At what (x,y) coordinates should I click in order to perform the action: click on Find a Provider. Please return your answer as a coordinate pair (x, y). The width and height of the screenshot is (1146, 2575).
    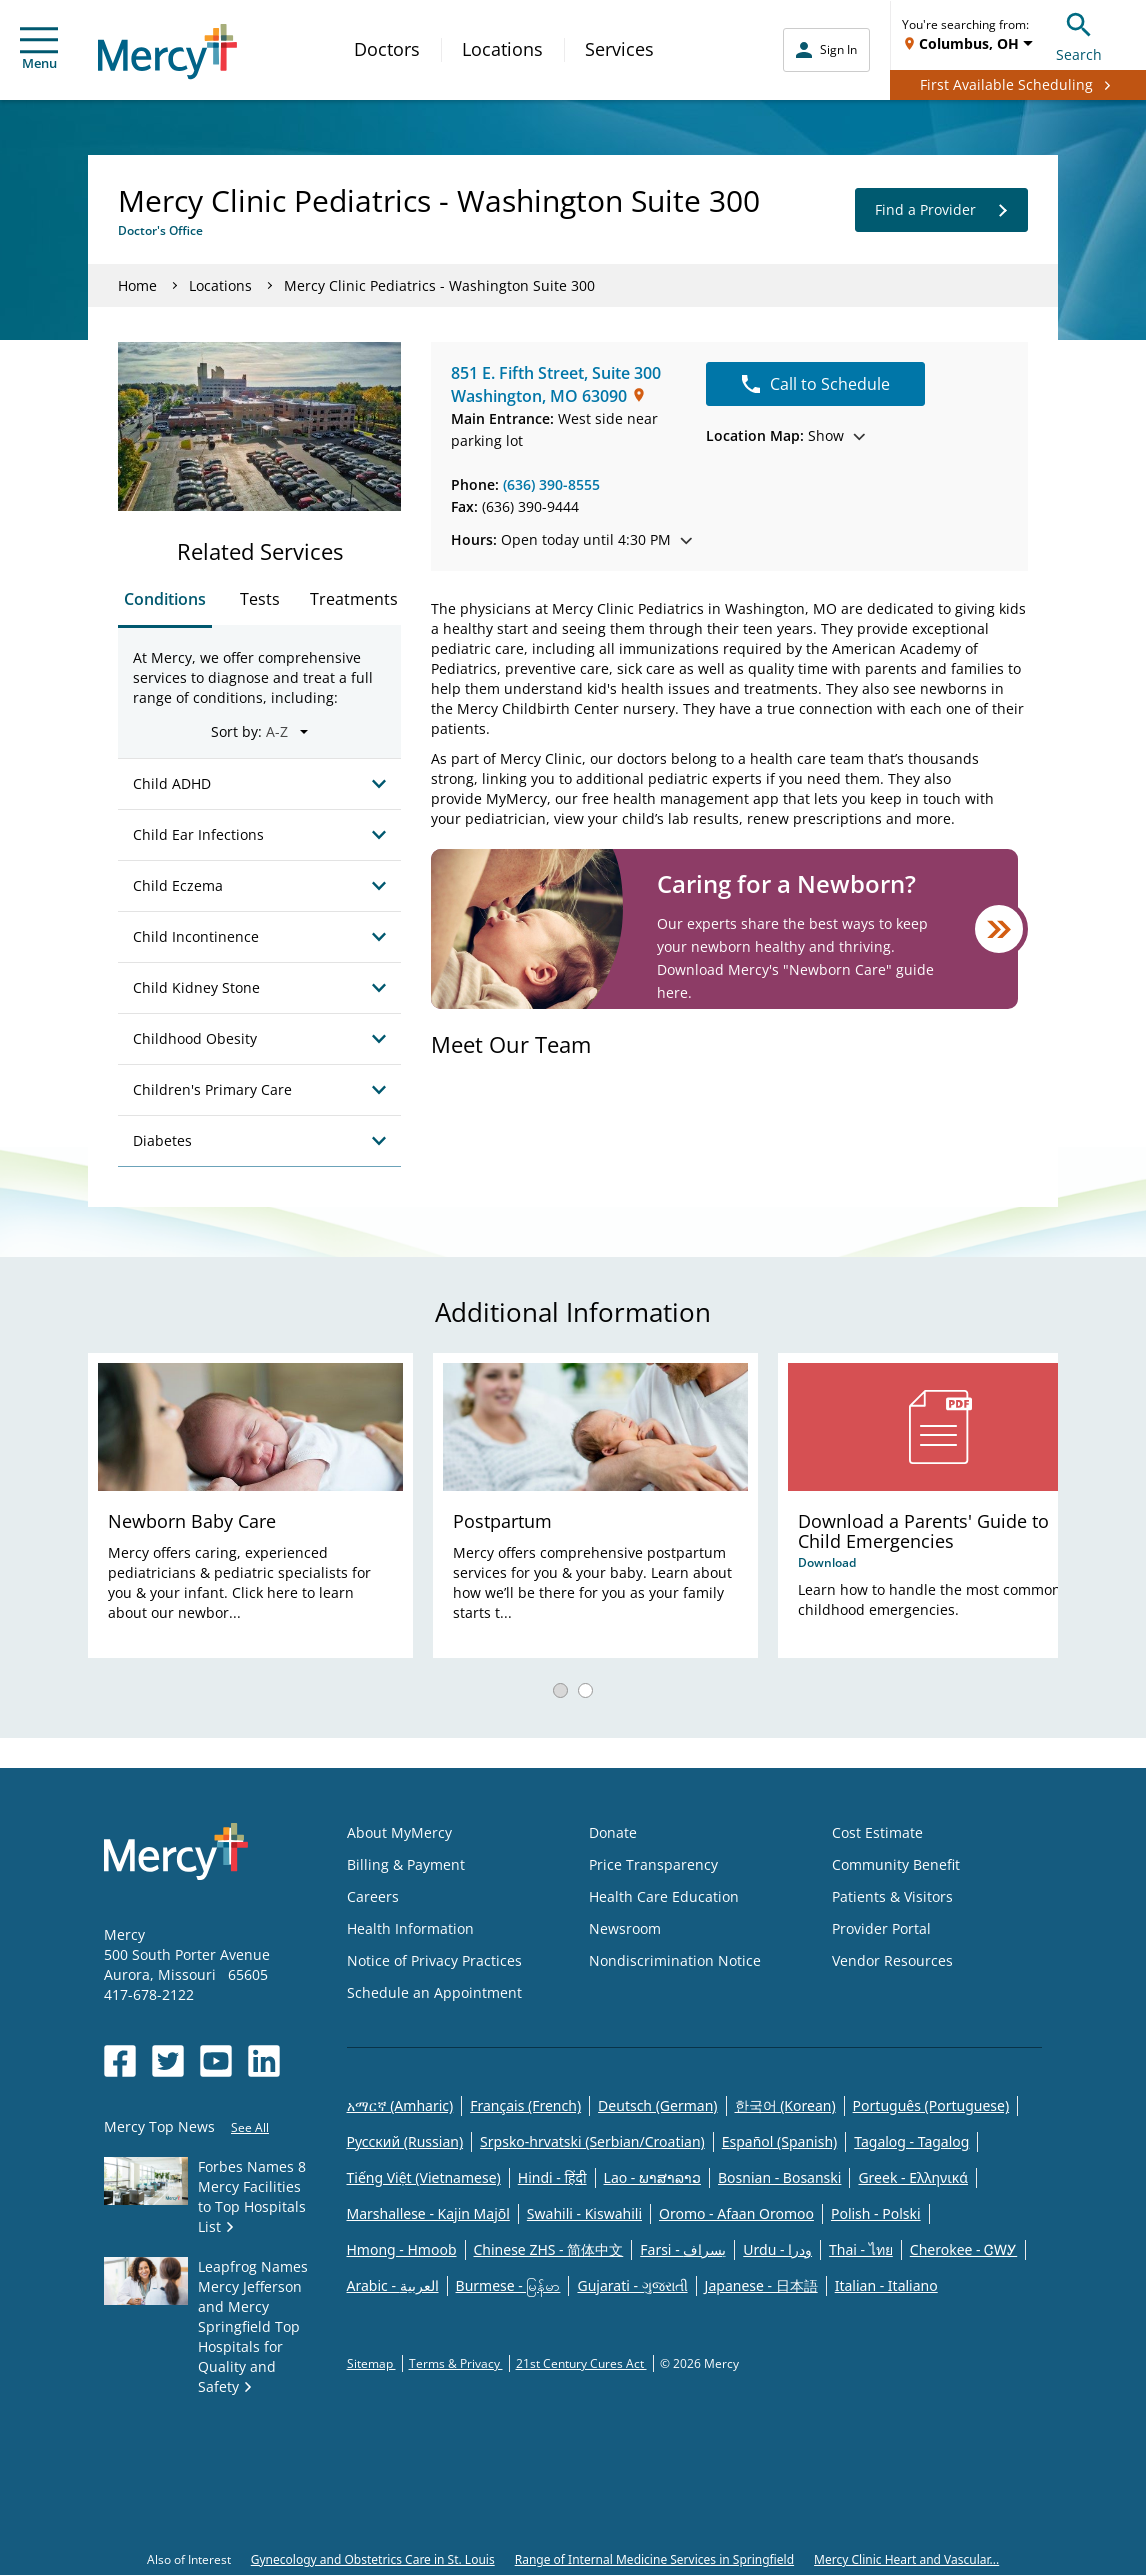
    Looking at the image, I should click on (941, 210).